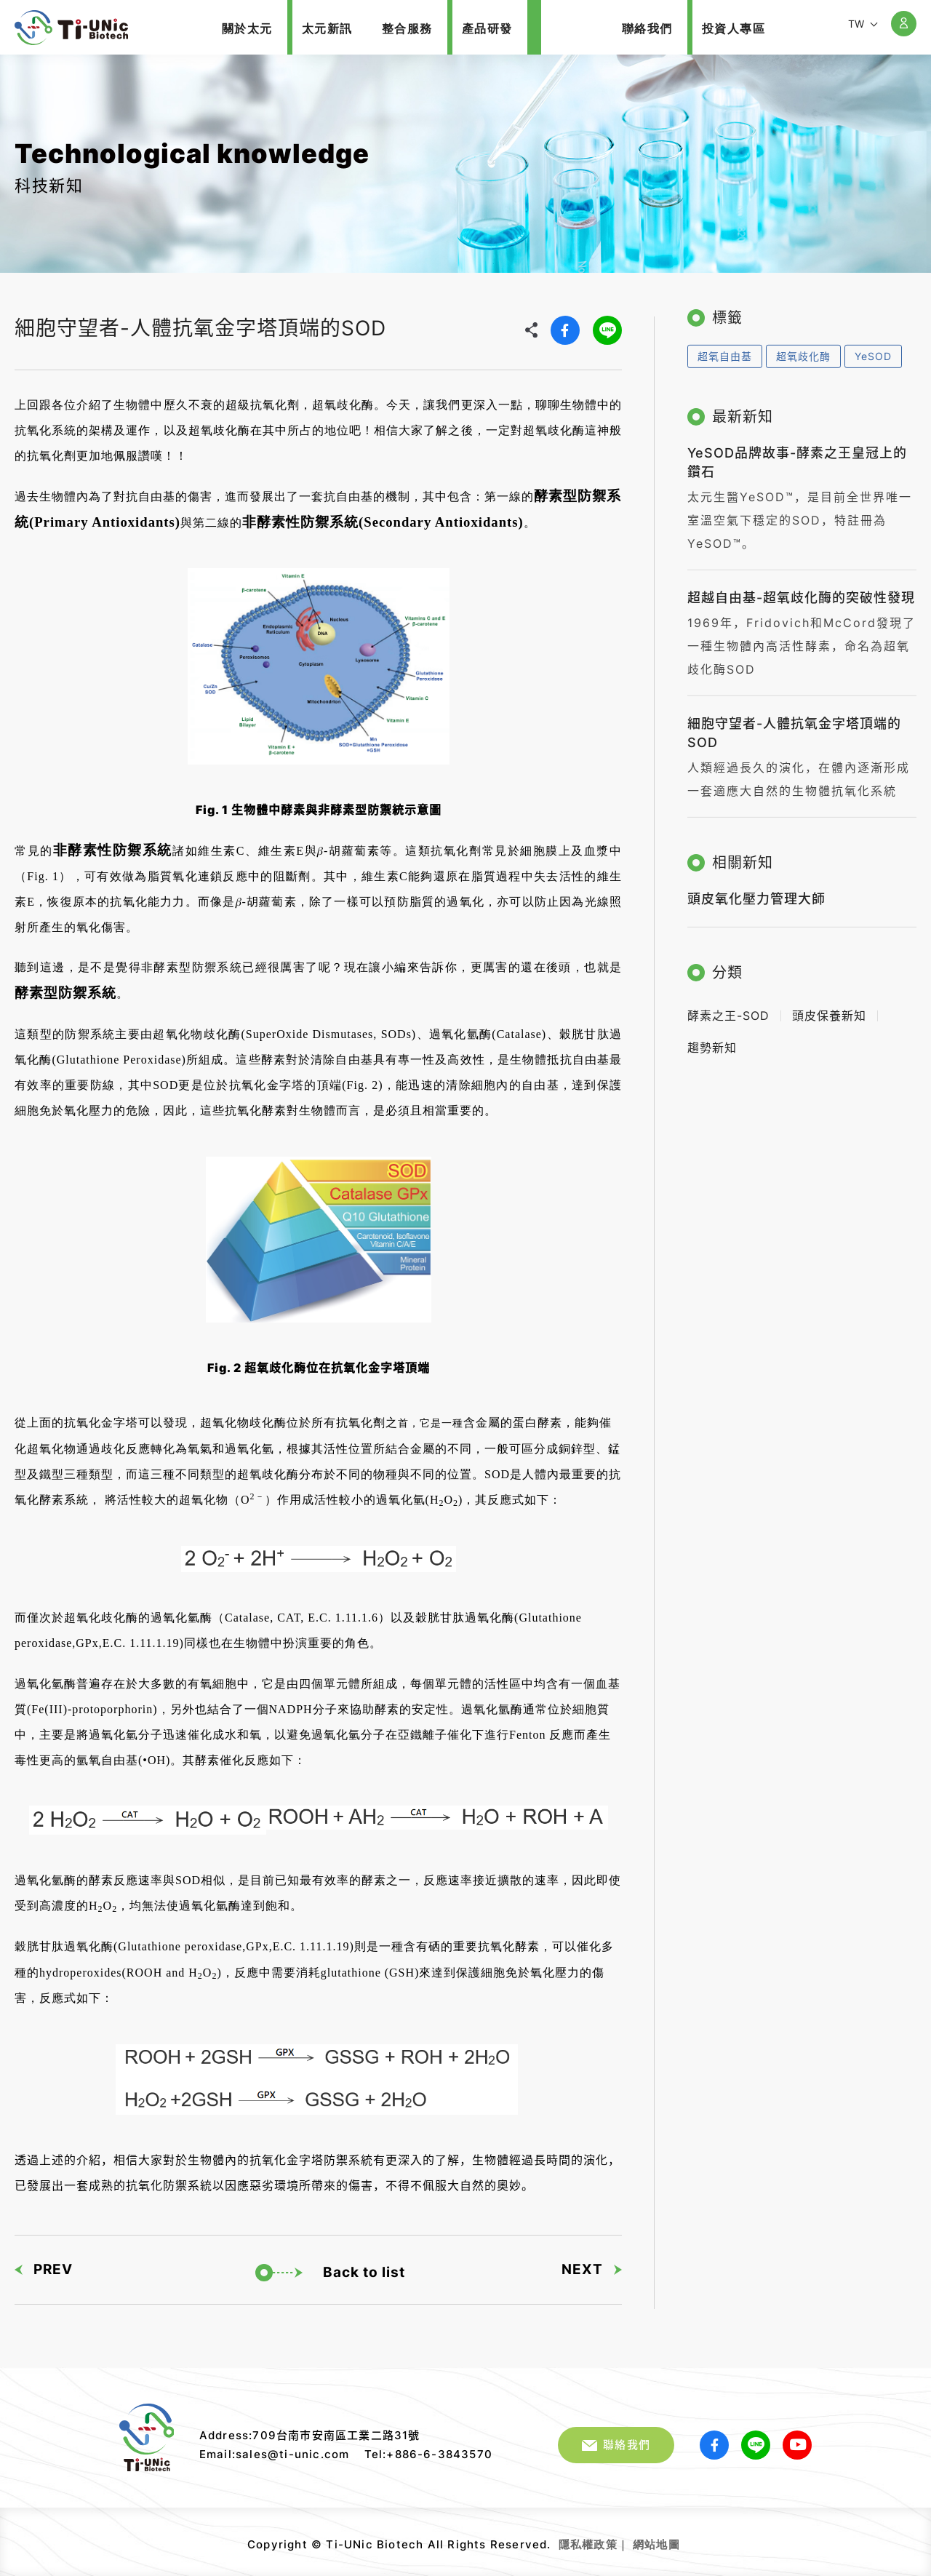  I want to click on 隱私權政策, so click(588, 2544).